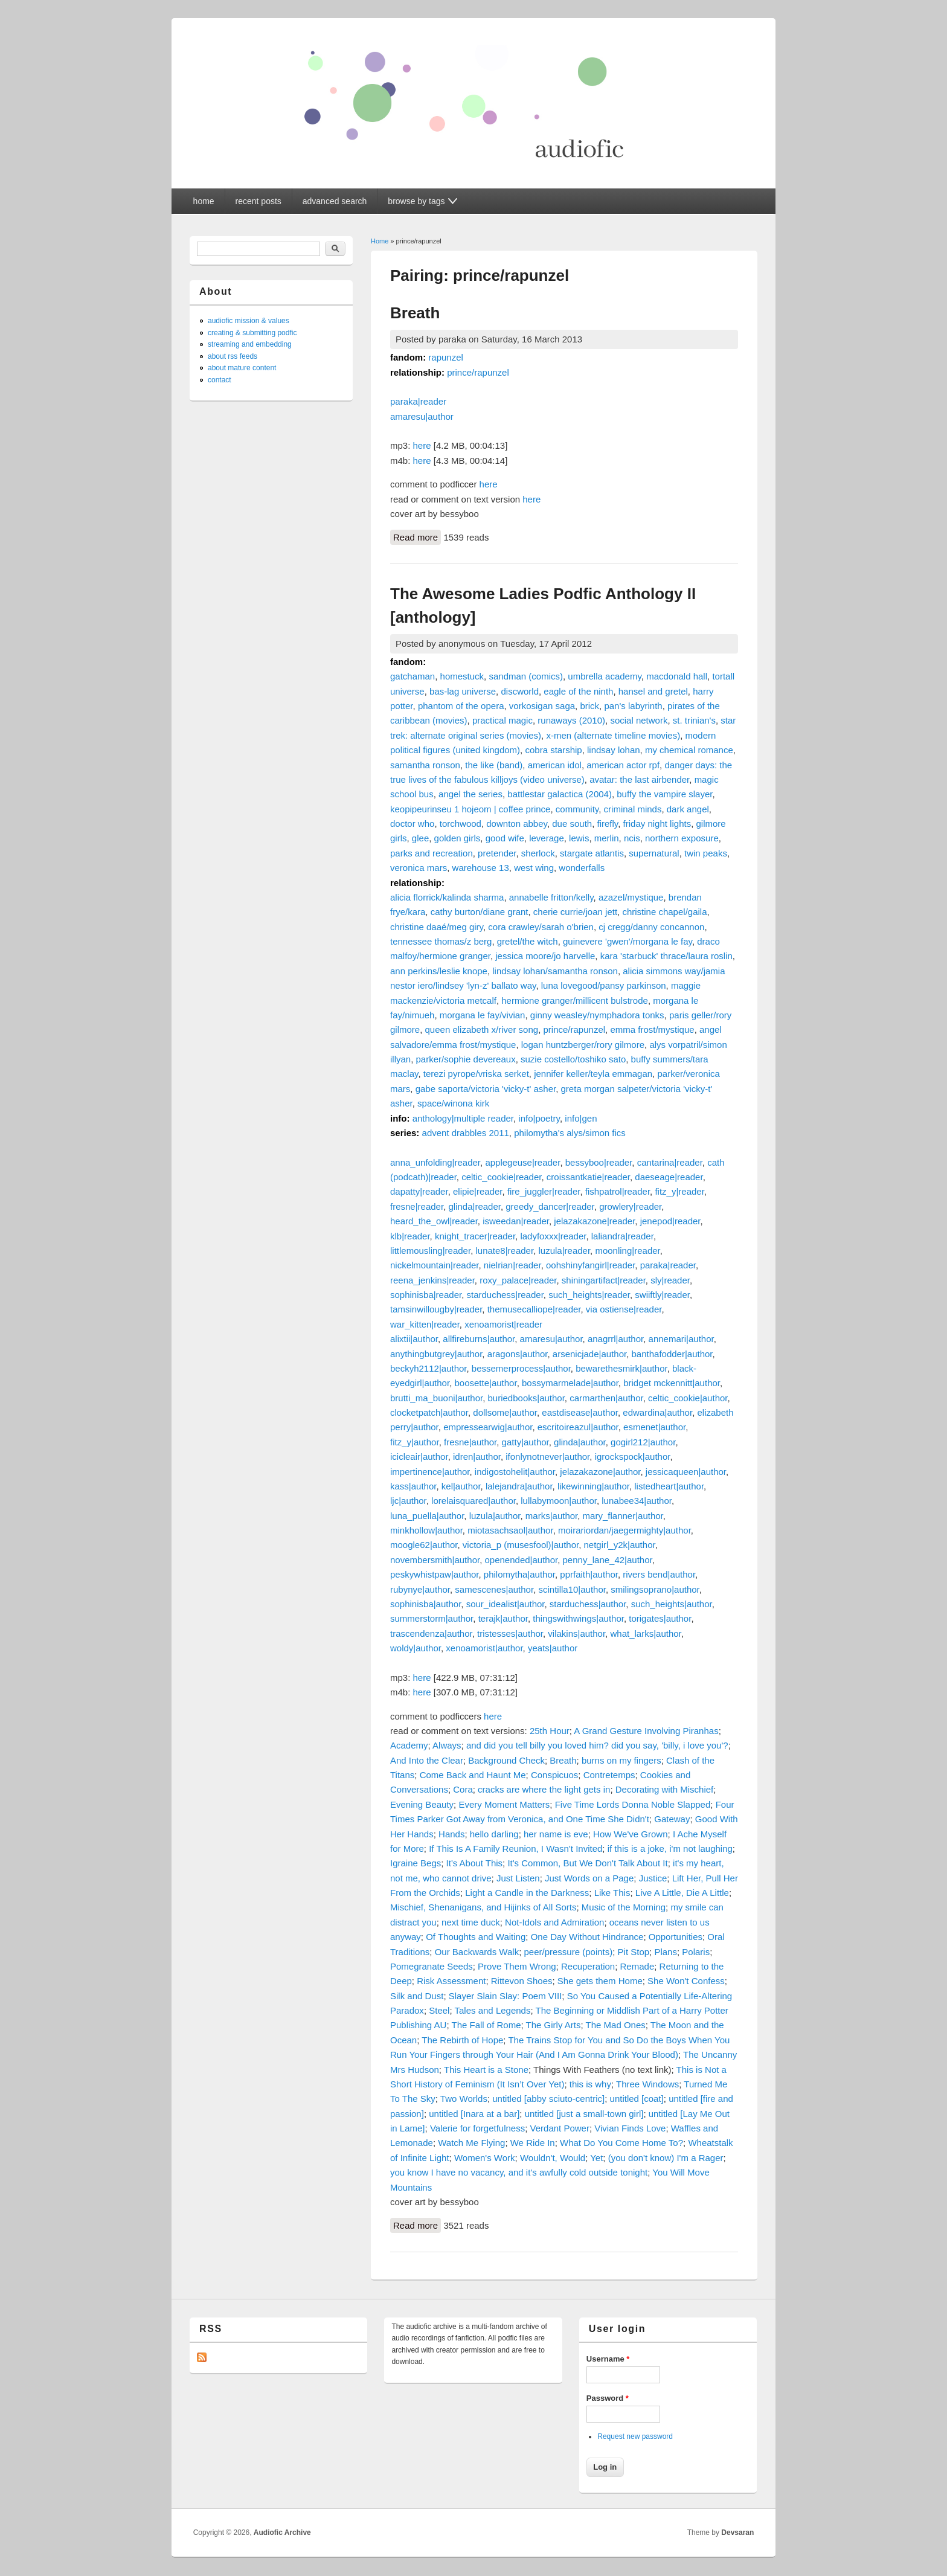 This screenshot has height=2576, width=947. Describe the element at coordinates (453, 1103) in the screenshot. I see `space/winona kirk` at that location.